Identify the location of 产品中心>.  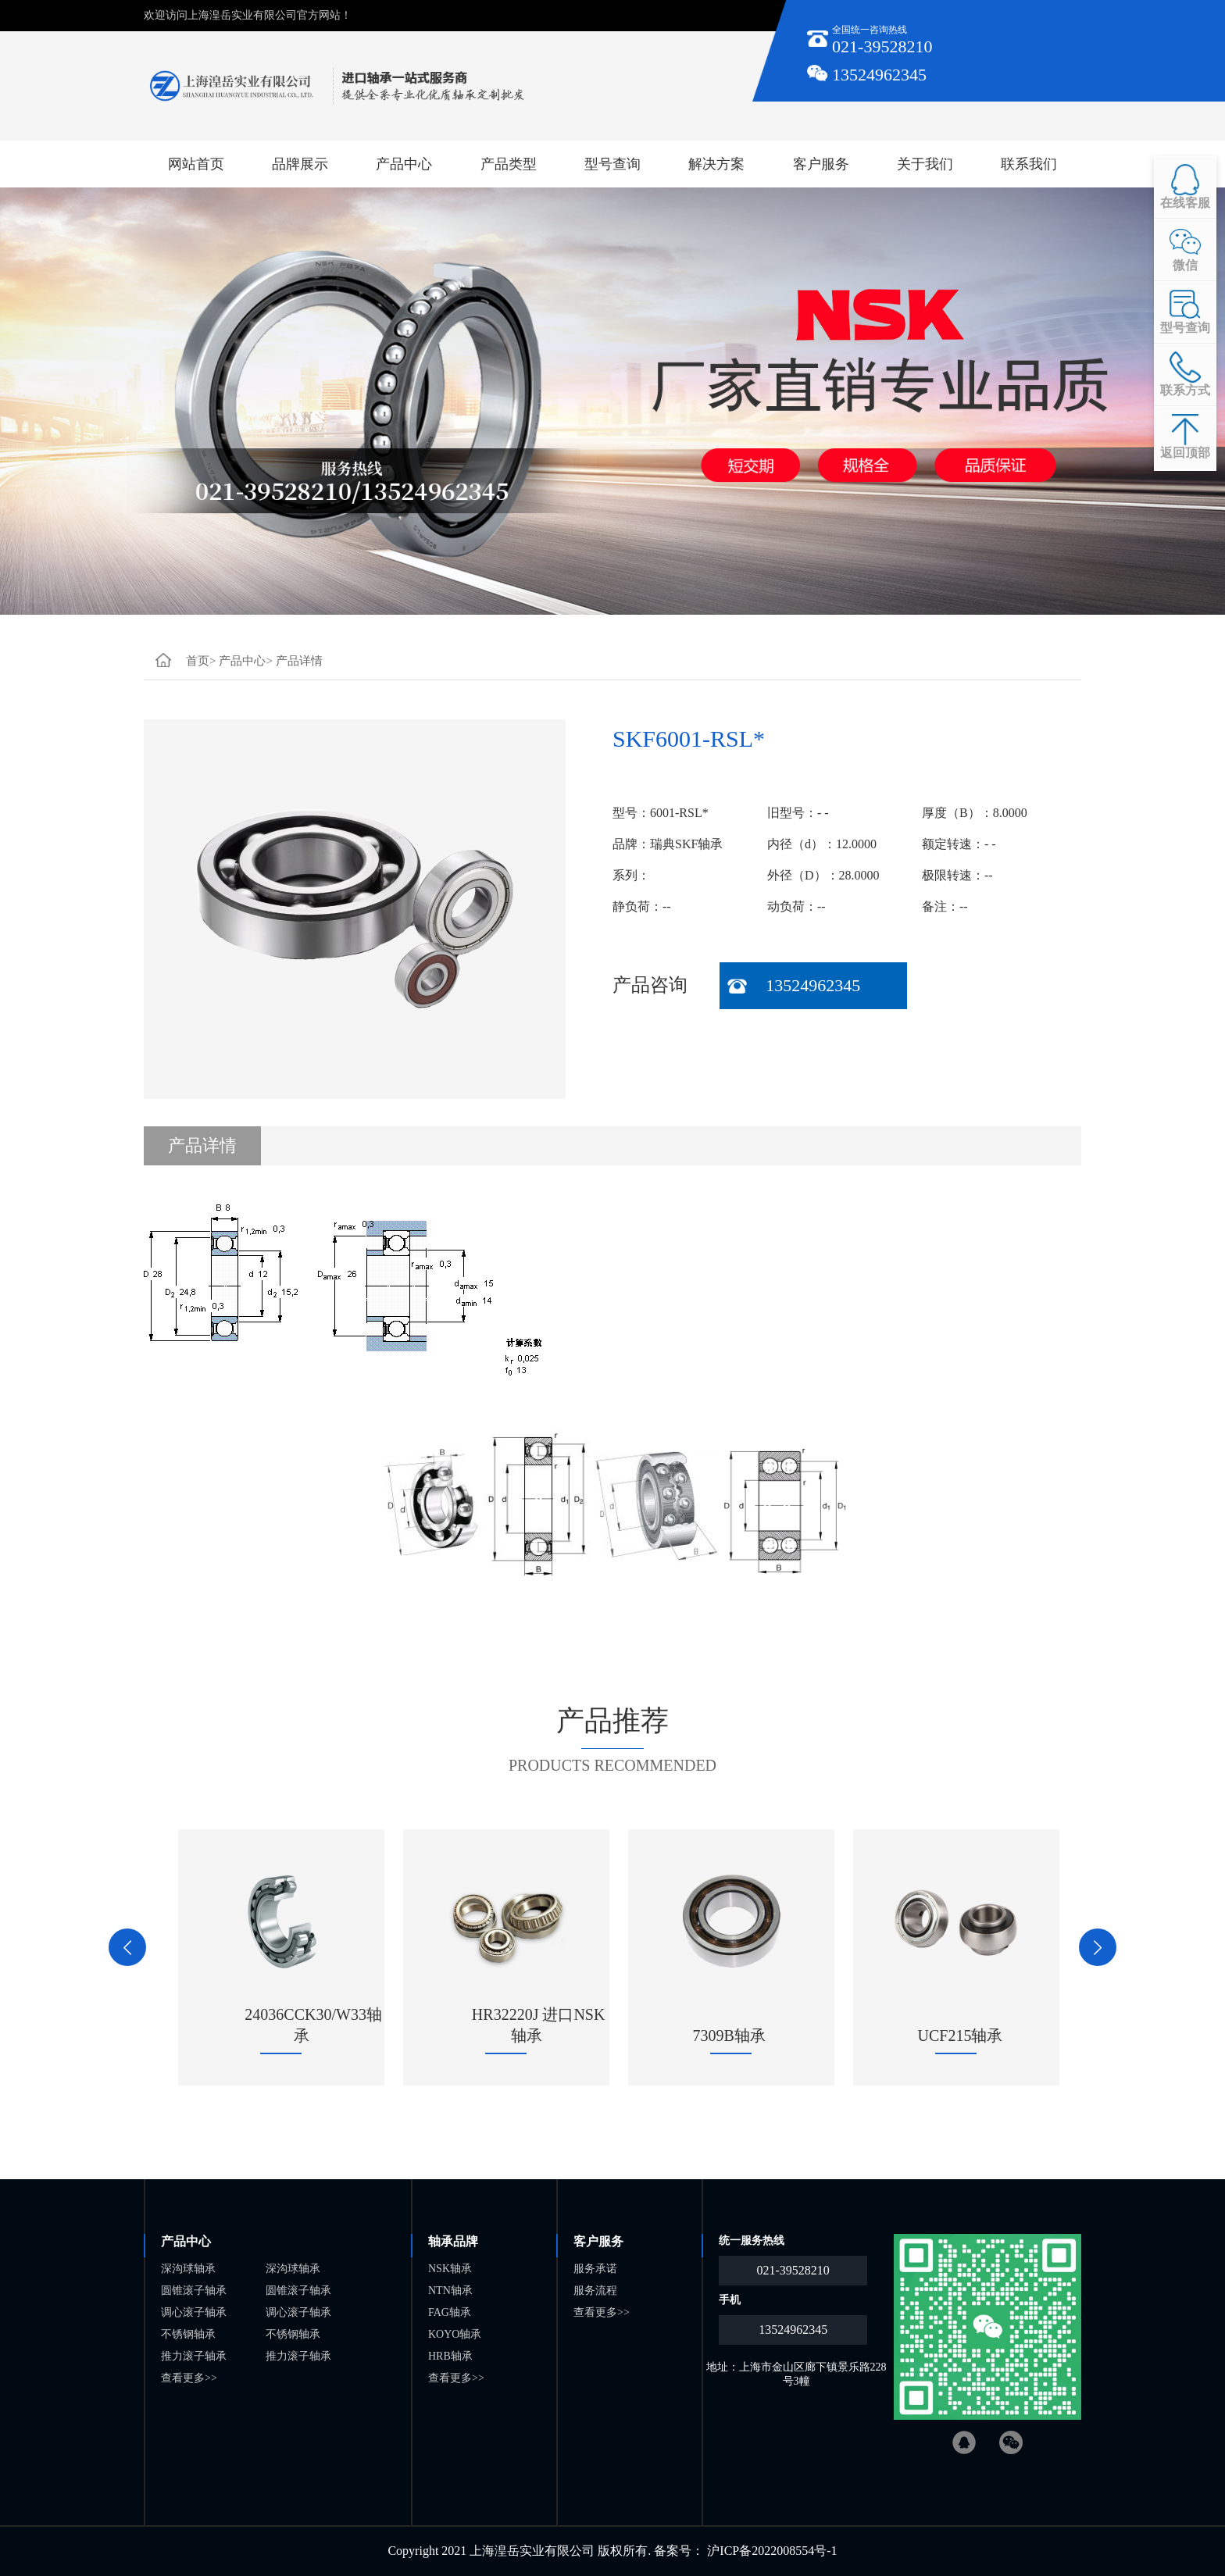
(245, 661).